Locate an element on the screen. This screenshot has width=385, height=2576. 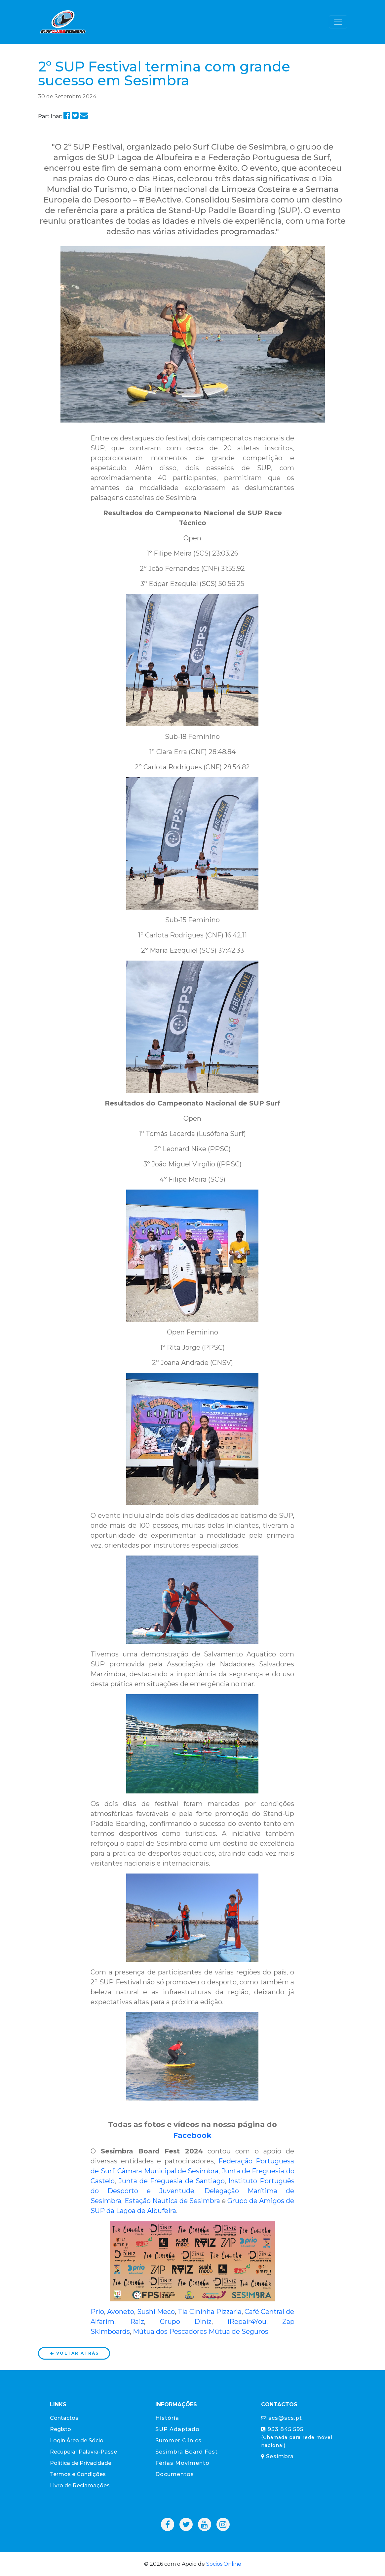
Prio is located at coordinates (97, 2312).